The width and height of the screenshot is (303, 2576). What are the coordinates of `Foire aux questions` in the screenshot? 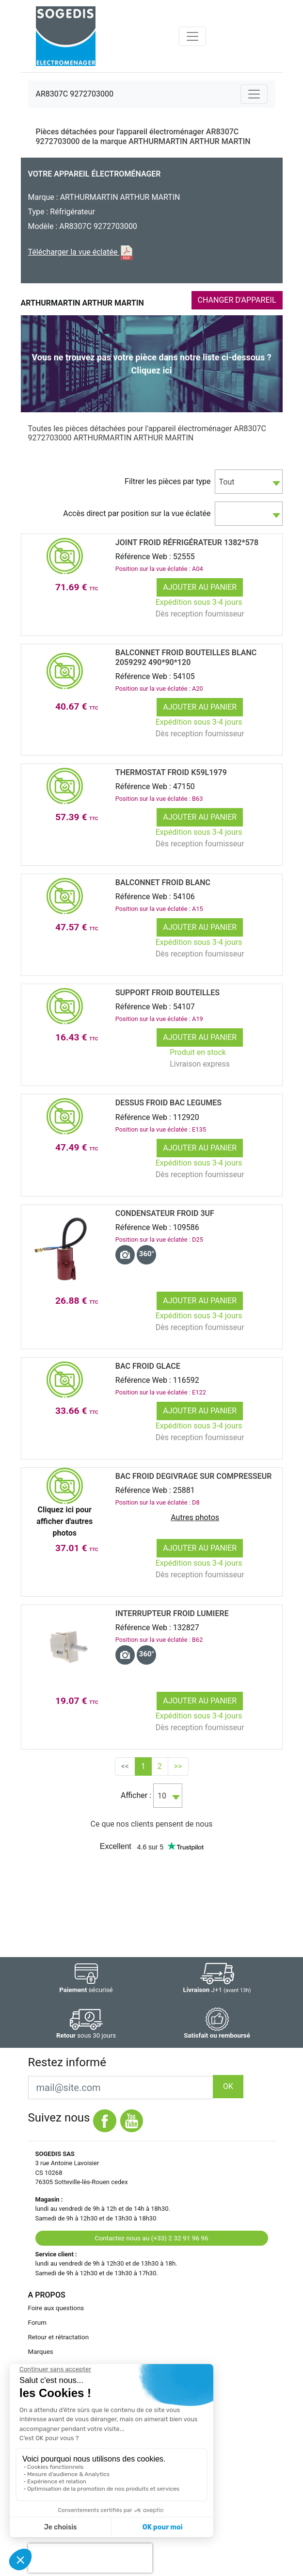 It's located at (56, 2308).